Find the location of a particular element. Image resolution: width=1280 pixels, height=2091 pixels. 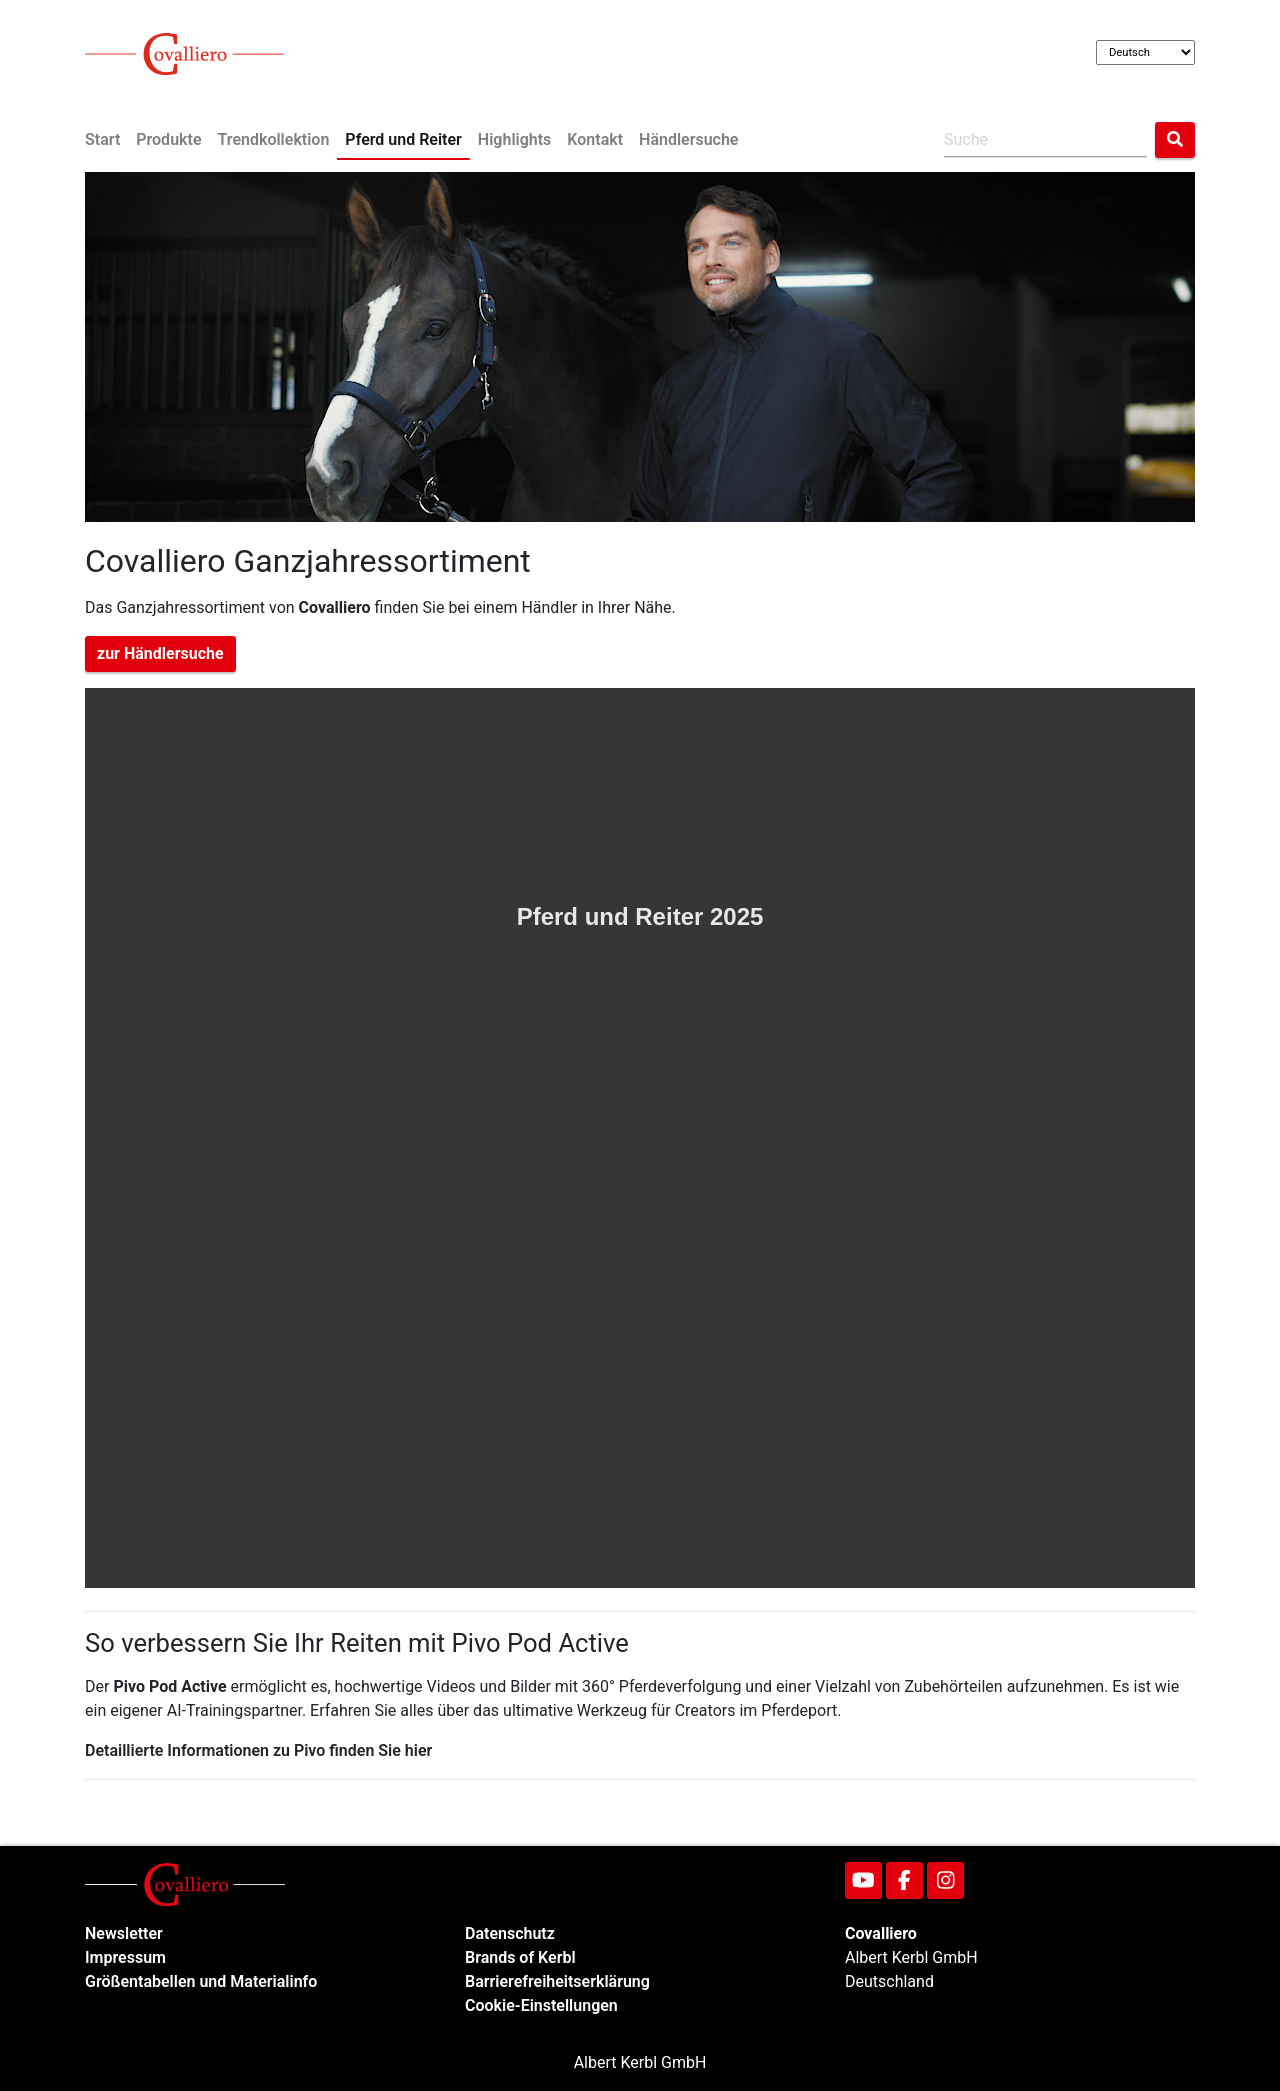

Produkte is located at coordinates (168, 139).